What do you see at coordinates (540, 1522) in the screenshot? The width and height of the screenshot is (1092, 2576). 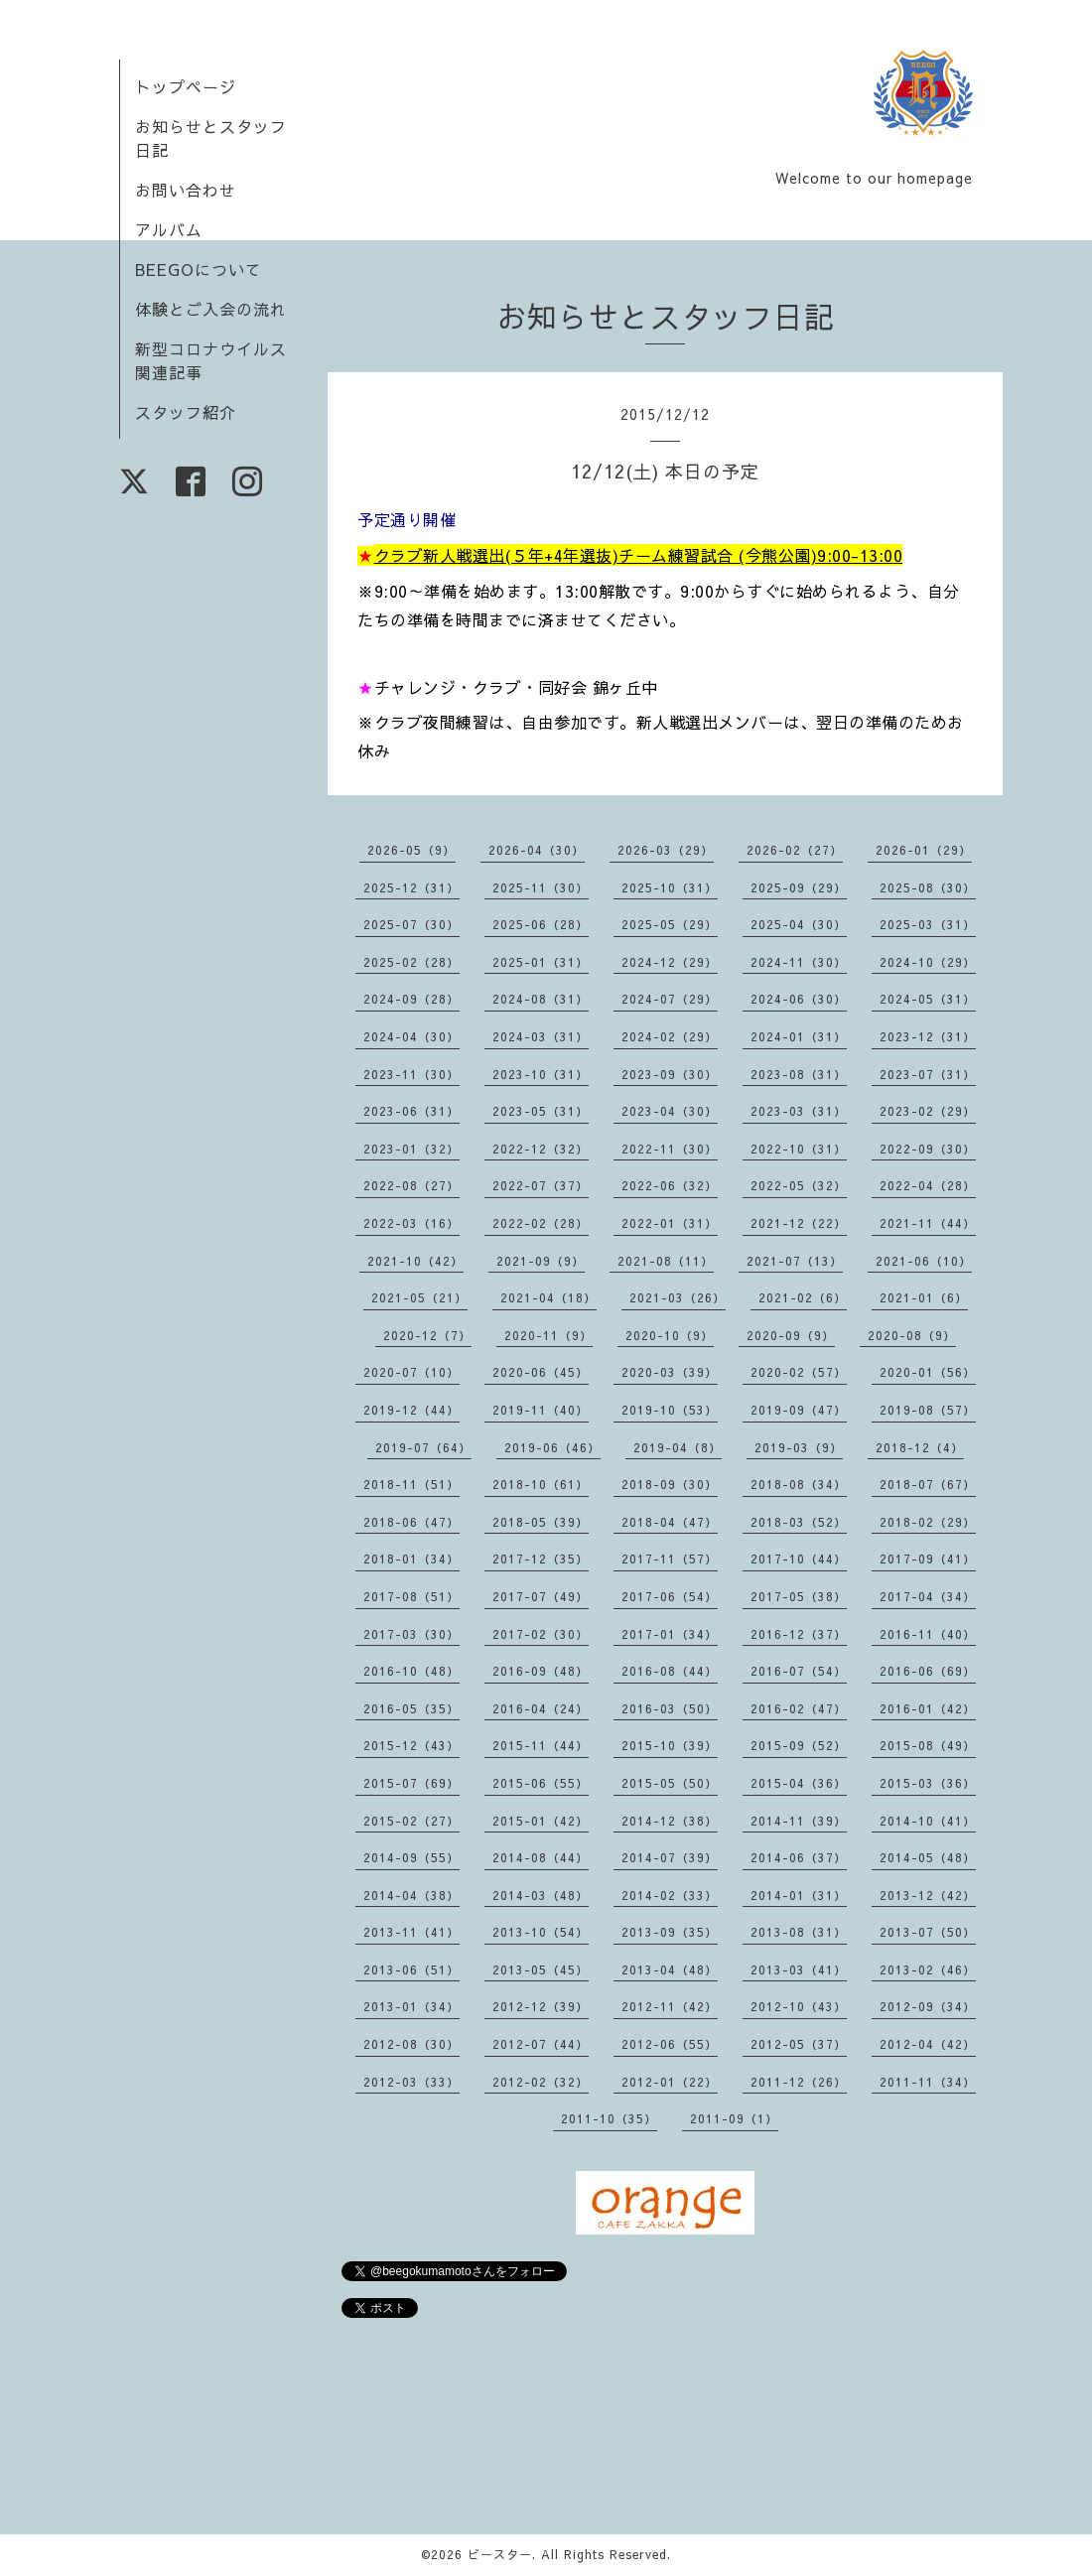 I see `2018-05（39）` at bounding box center [540, 1522].